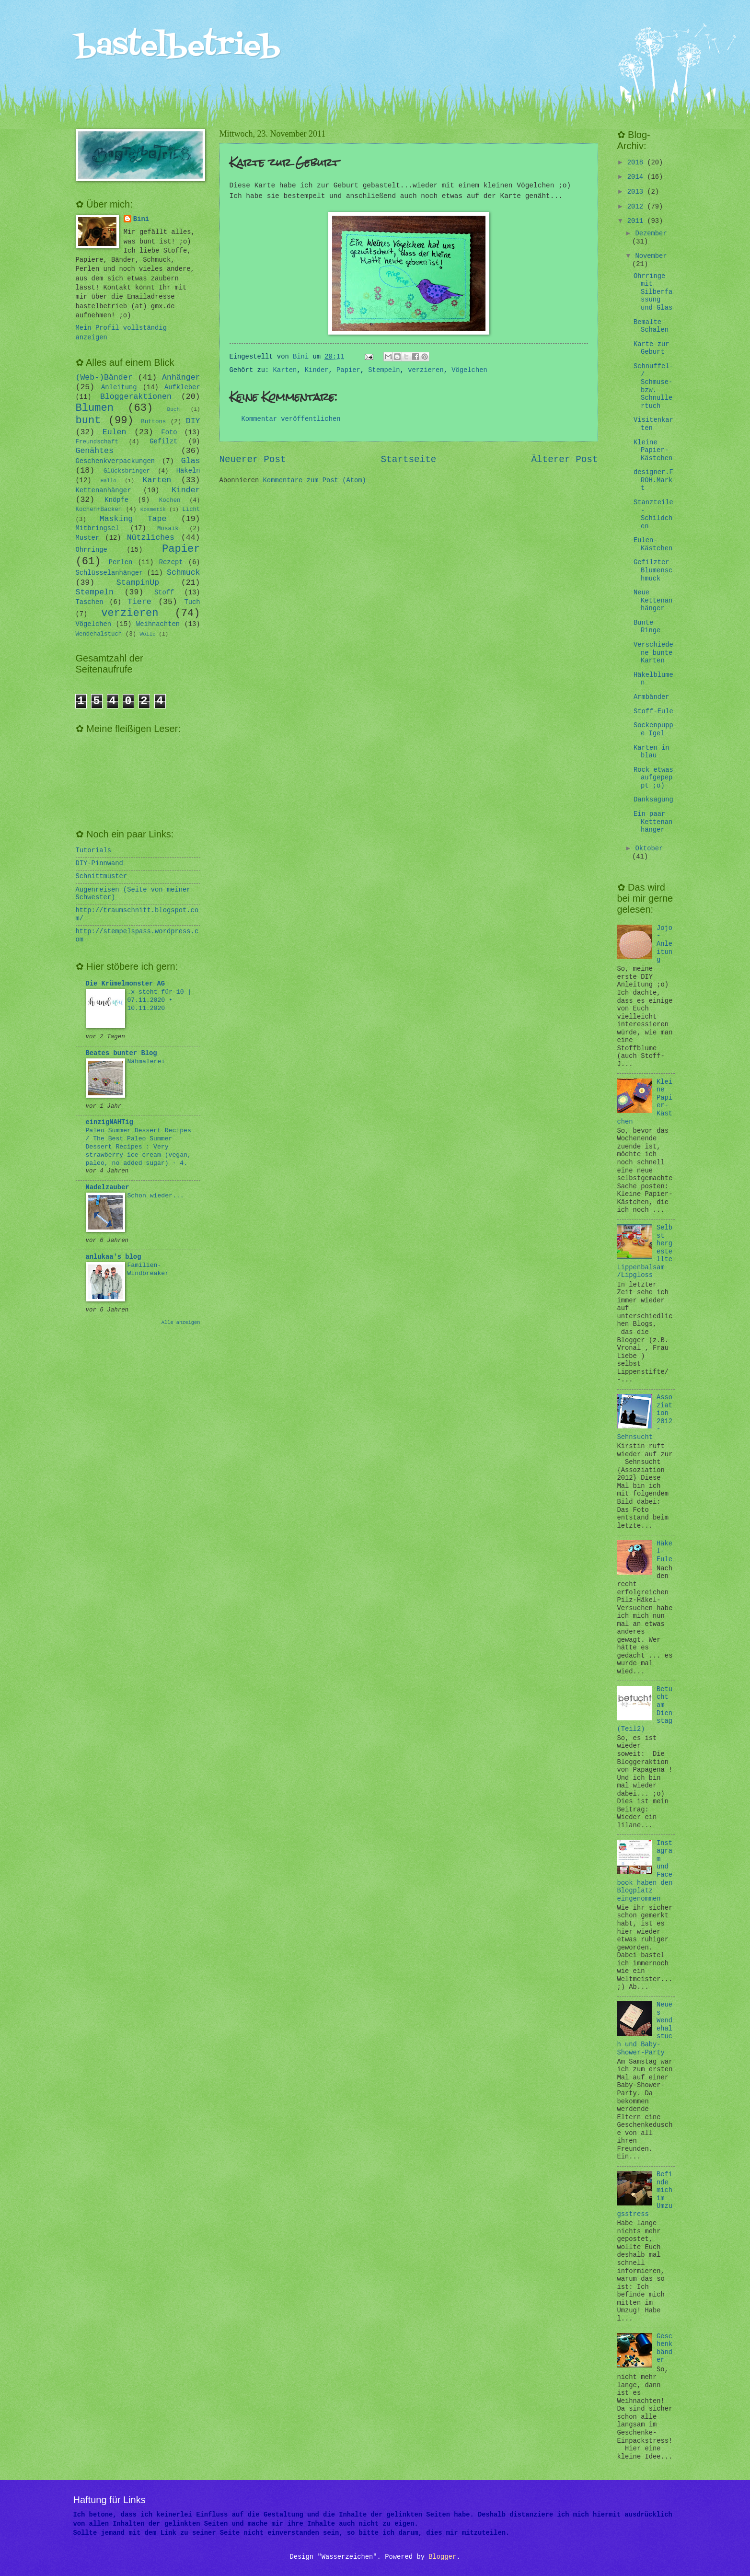  Describe the element at coordinates (653, 729) in the screenshot. I see `Sockenpuppe Igel` at that location.